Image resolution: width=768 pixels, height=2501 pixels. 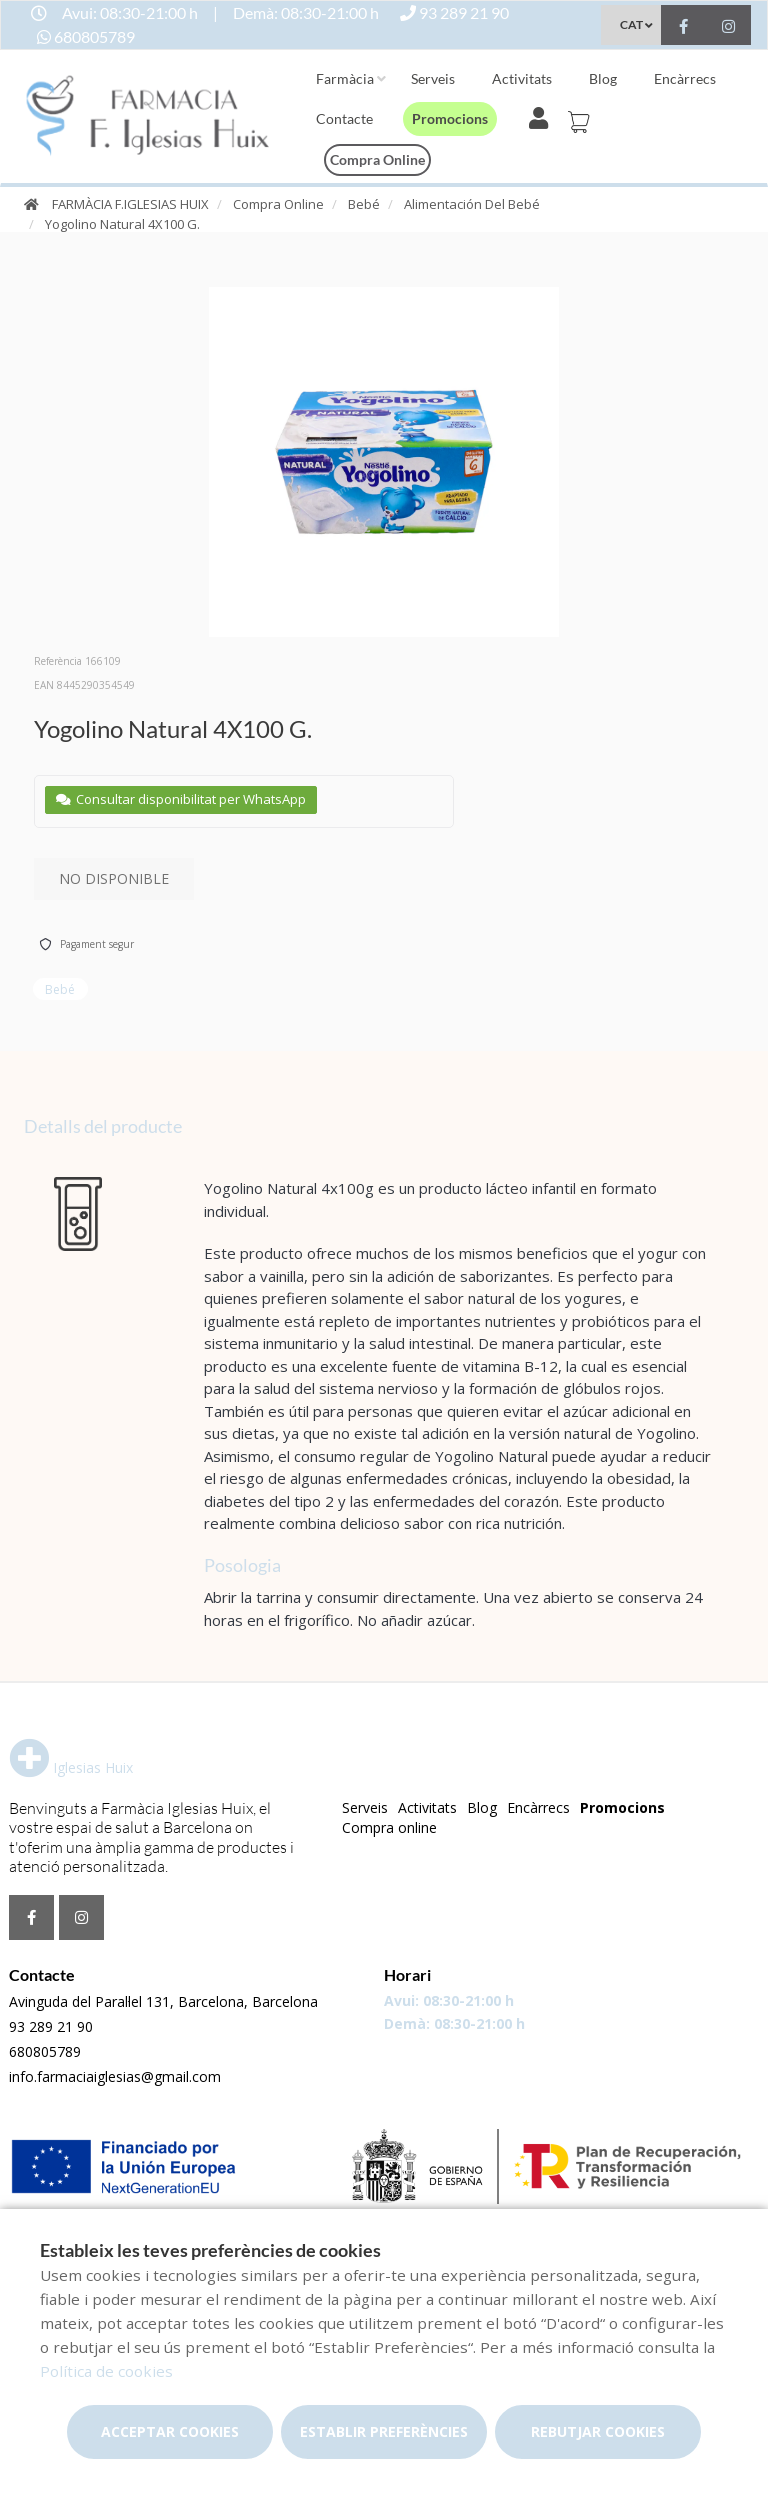 I want to click on 93 289 21 90, so click(x=51, y=2026).